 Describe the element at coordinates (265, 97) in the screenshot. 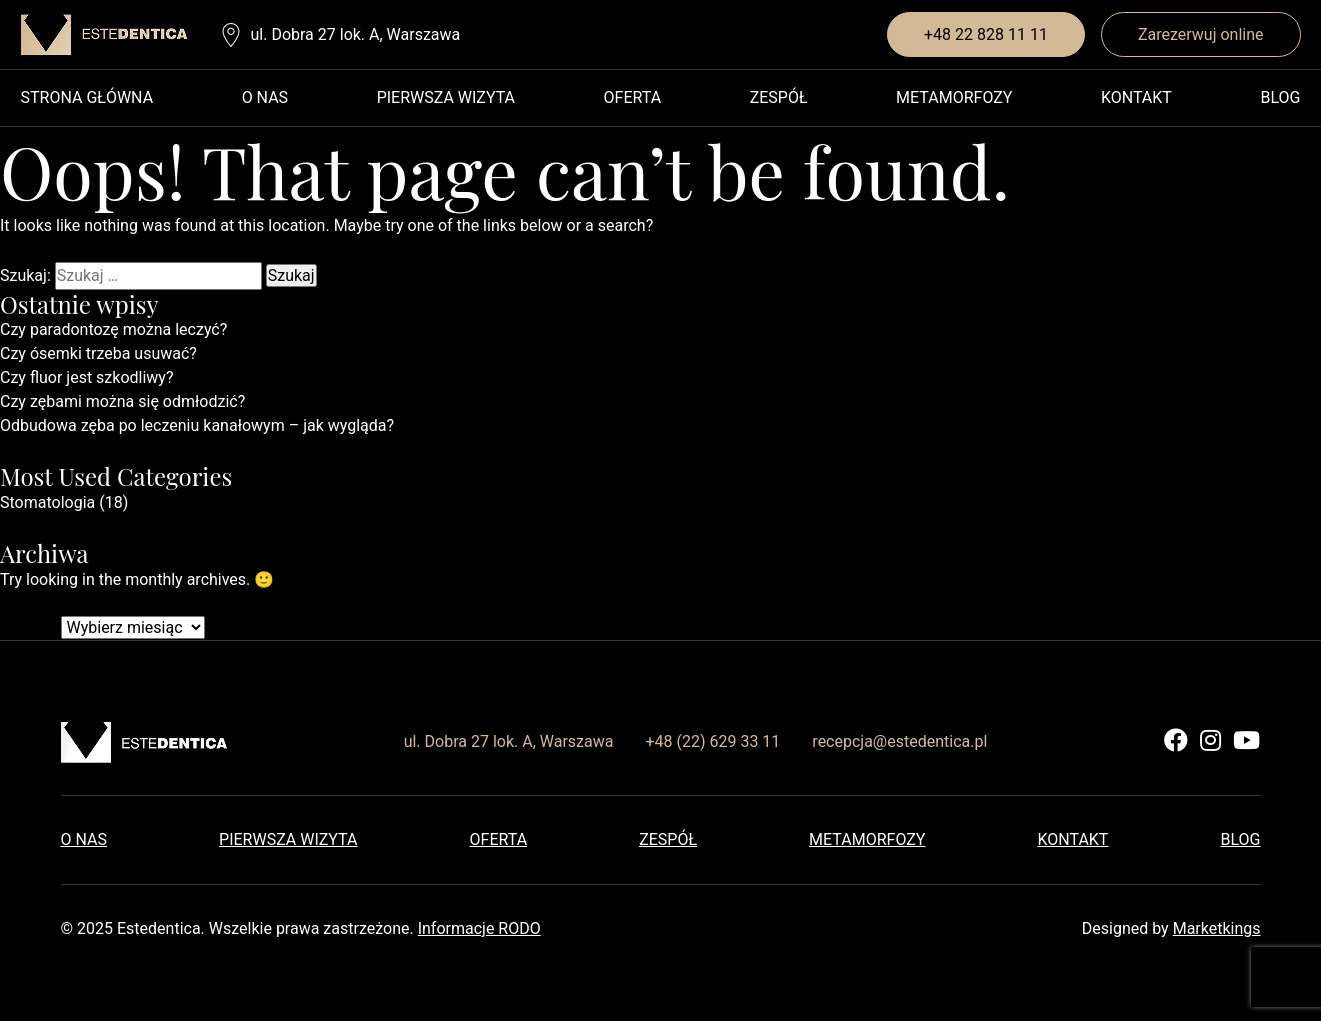

I see `O nas` at that location.